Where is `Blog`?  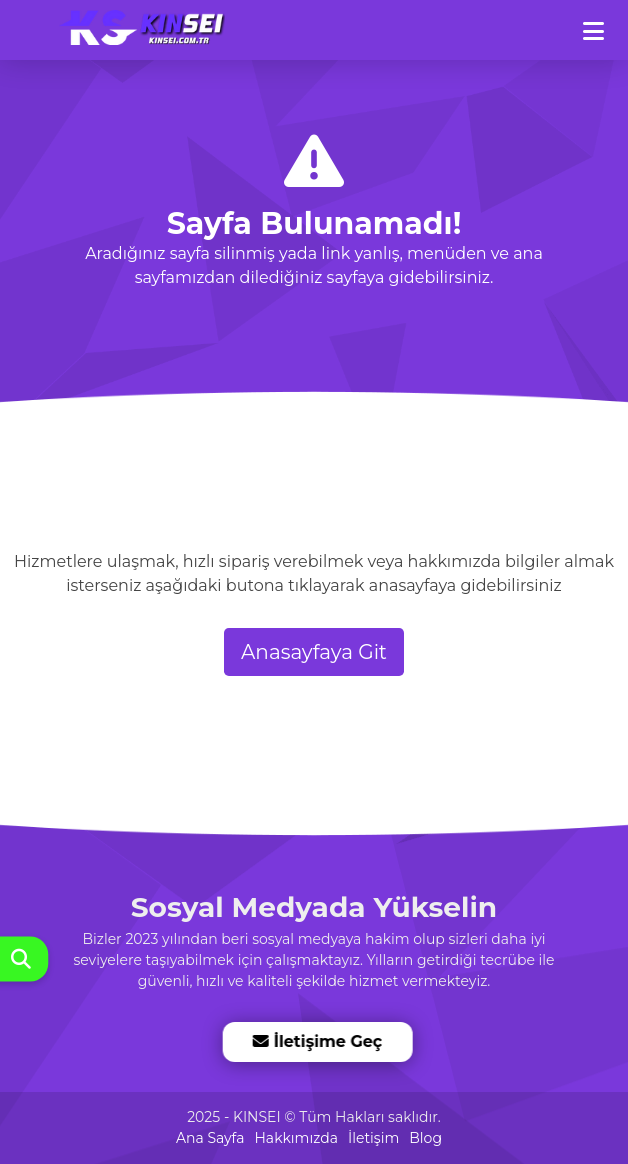 Blog is located at coordinates (425, 1138).